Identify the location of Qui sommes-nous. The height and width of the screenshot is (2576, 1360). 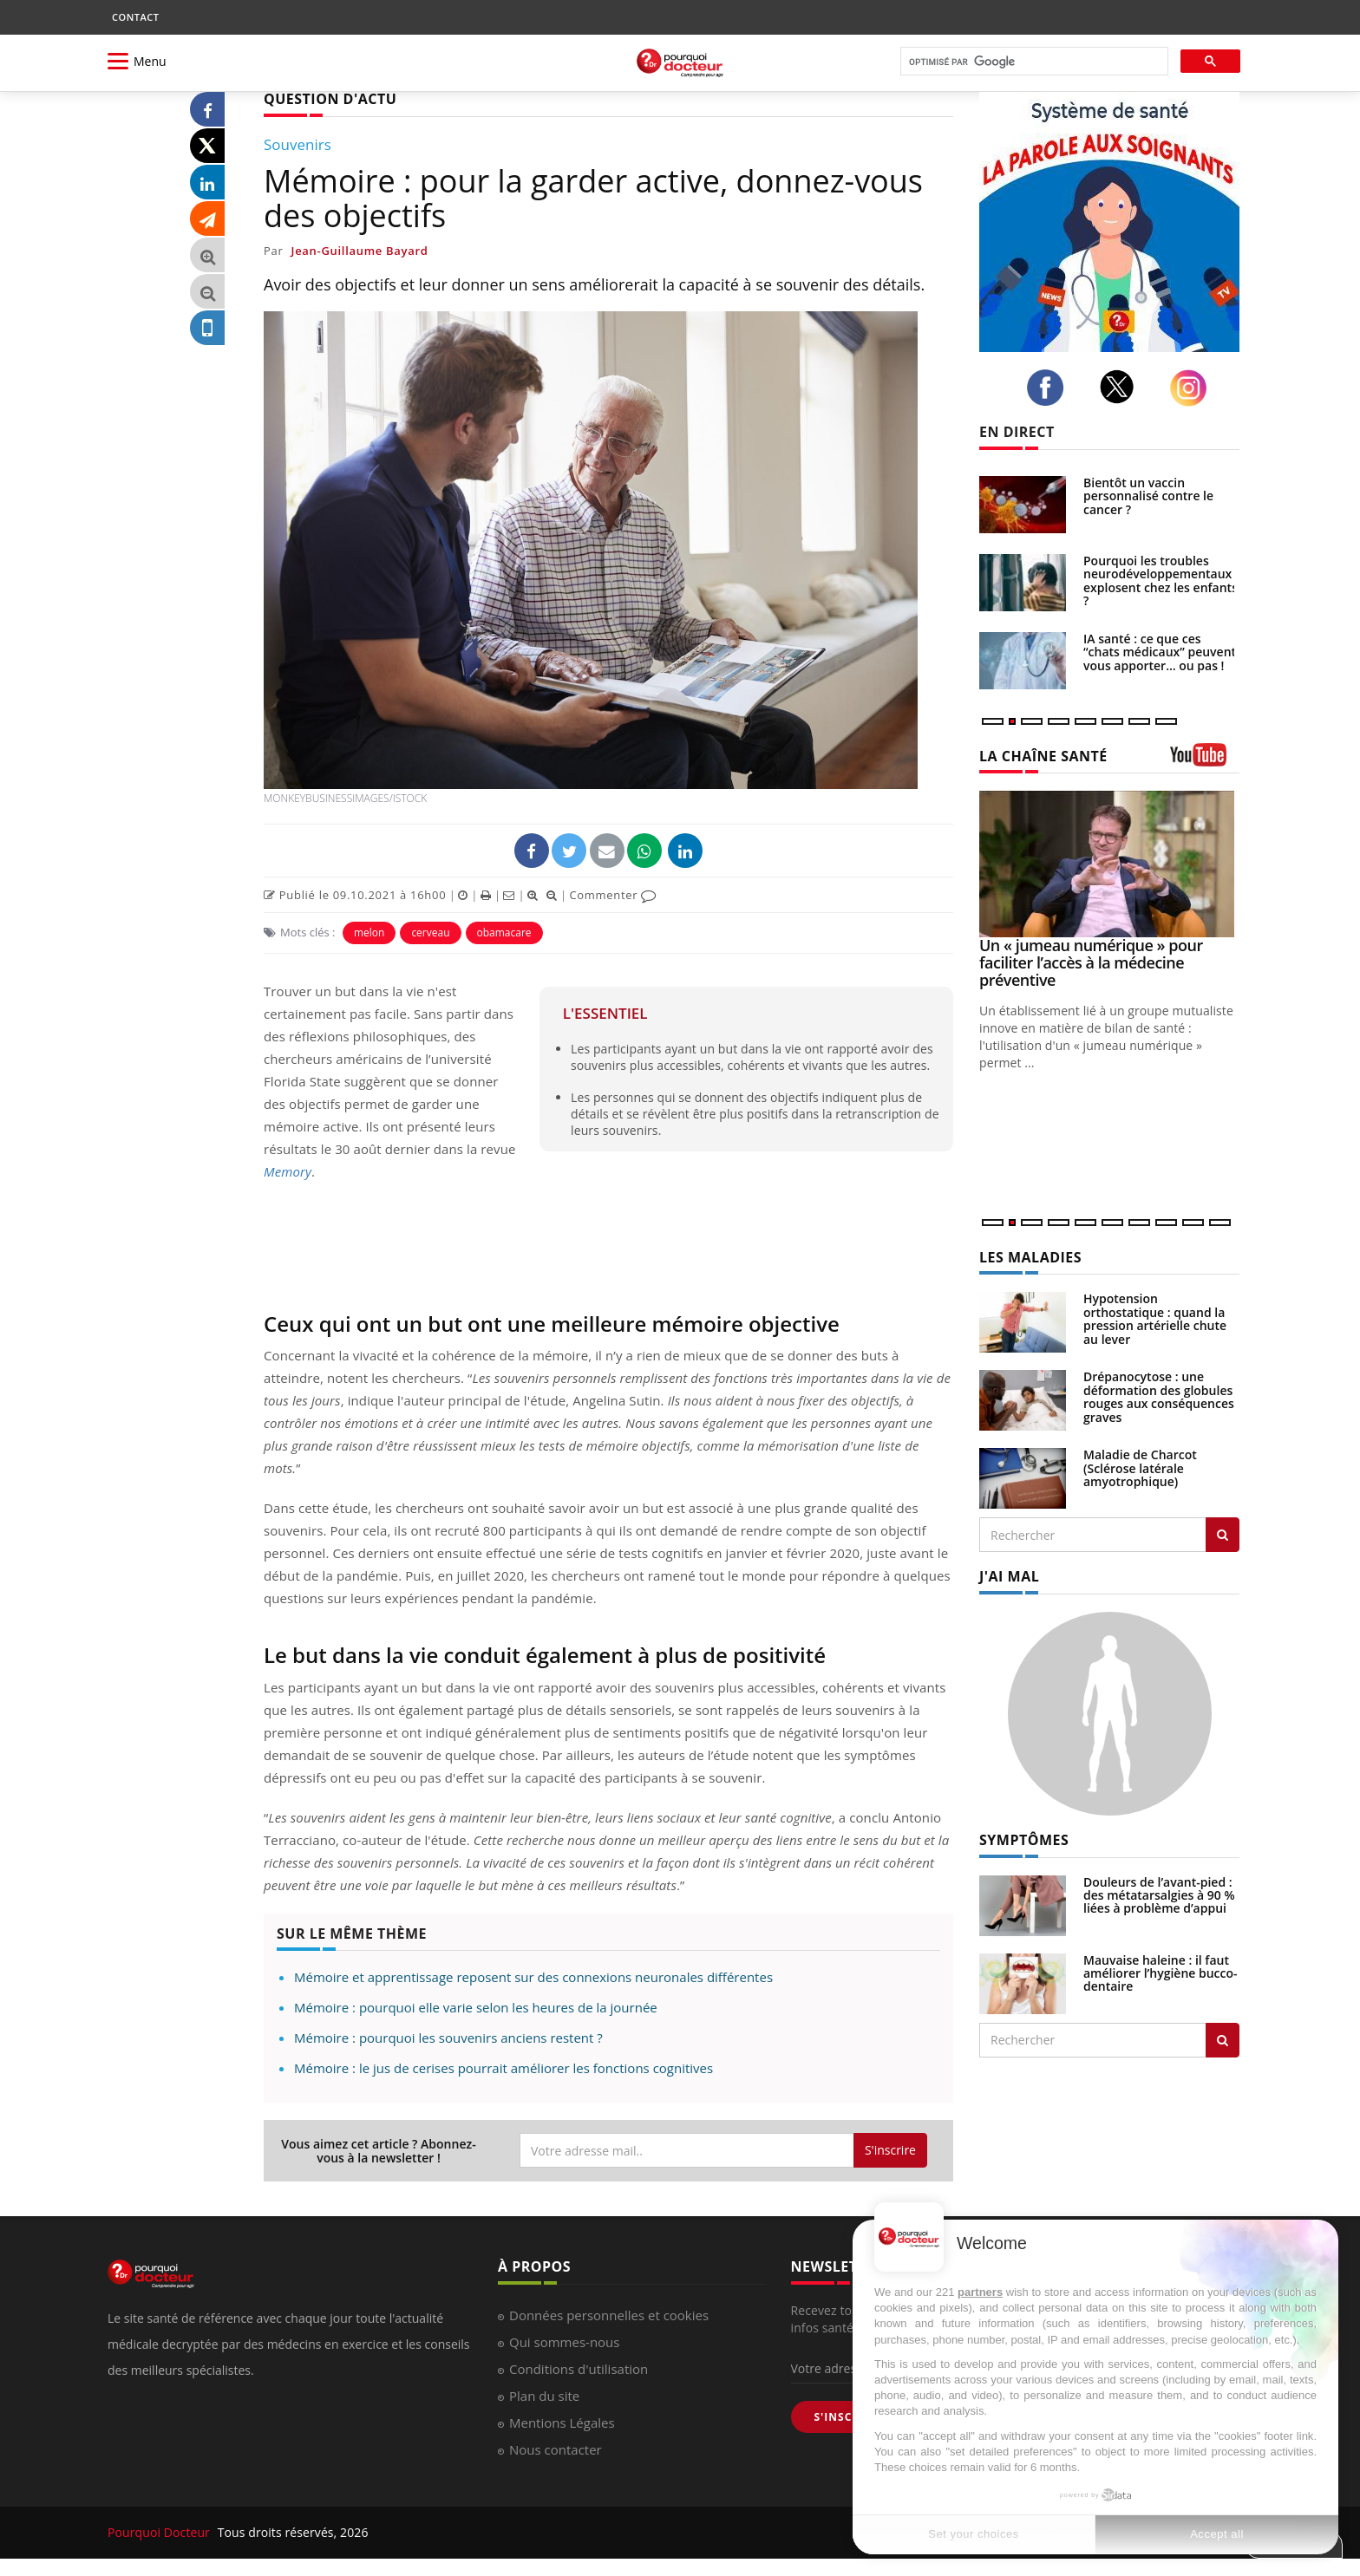
(564, 2342).